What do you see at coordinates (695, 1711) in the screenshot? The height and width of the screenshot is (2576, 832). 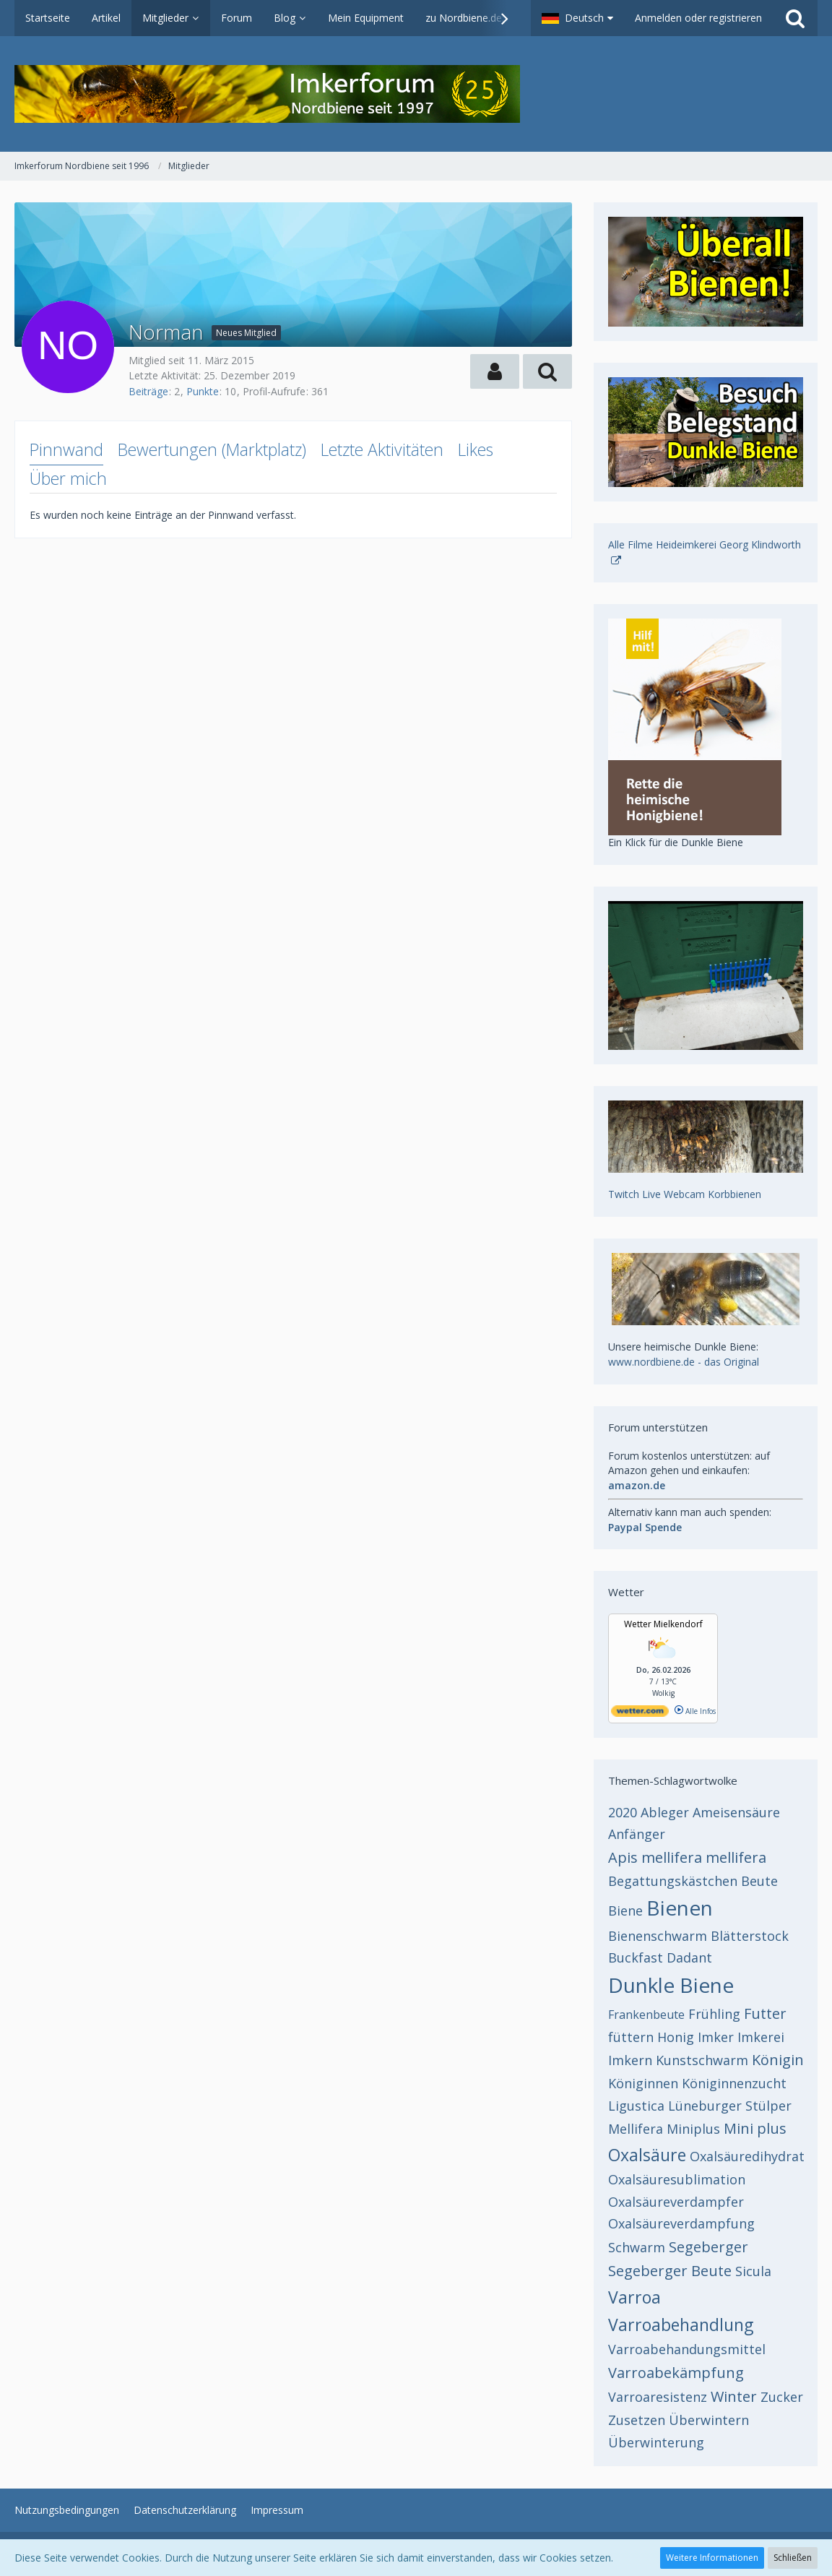 I see `Alle Infos [wetter.com]` at bounding box center [695, 1711].